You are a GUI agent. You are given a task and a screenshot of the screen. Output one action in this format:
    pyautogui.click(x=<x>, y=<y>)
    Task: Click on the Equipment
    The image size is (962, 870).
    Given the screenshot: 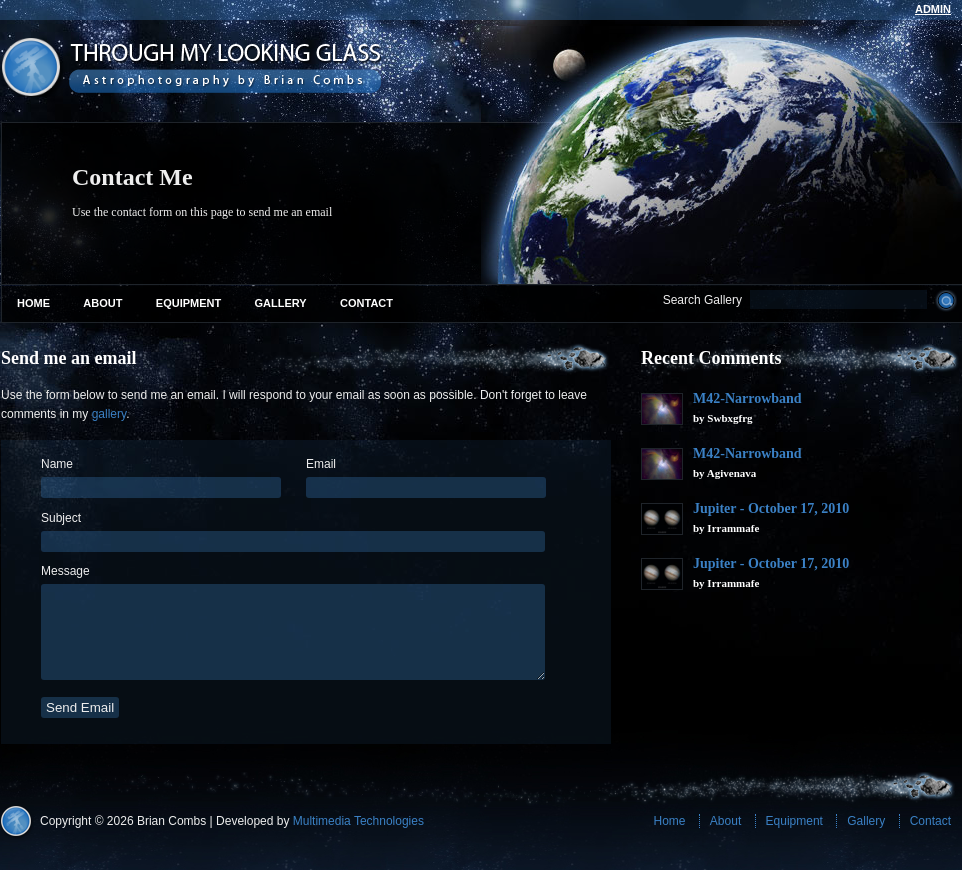 What is the action you would take?
    pyautogui.click(x=188, y=303)
    